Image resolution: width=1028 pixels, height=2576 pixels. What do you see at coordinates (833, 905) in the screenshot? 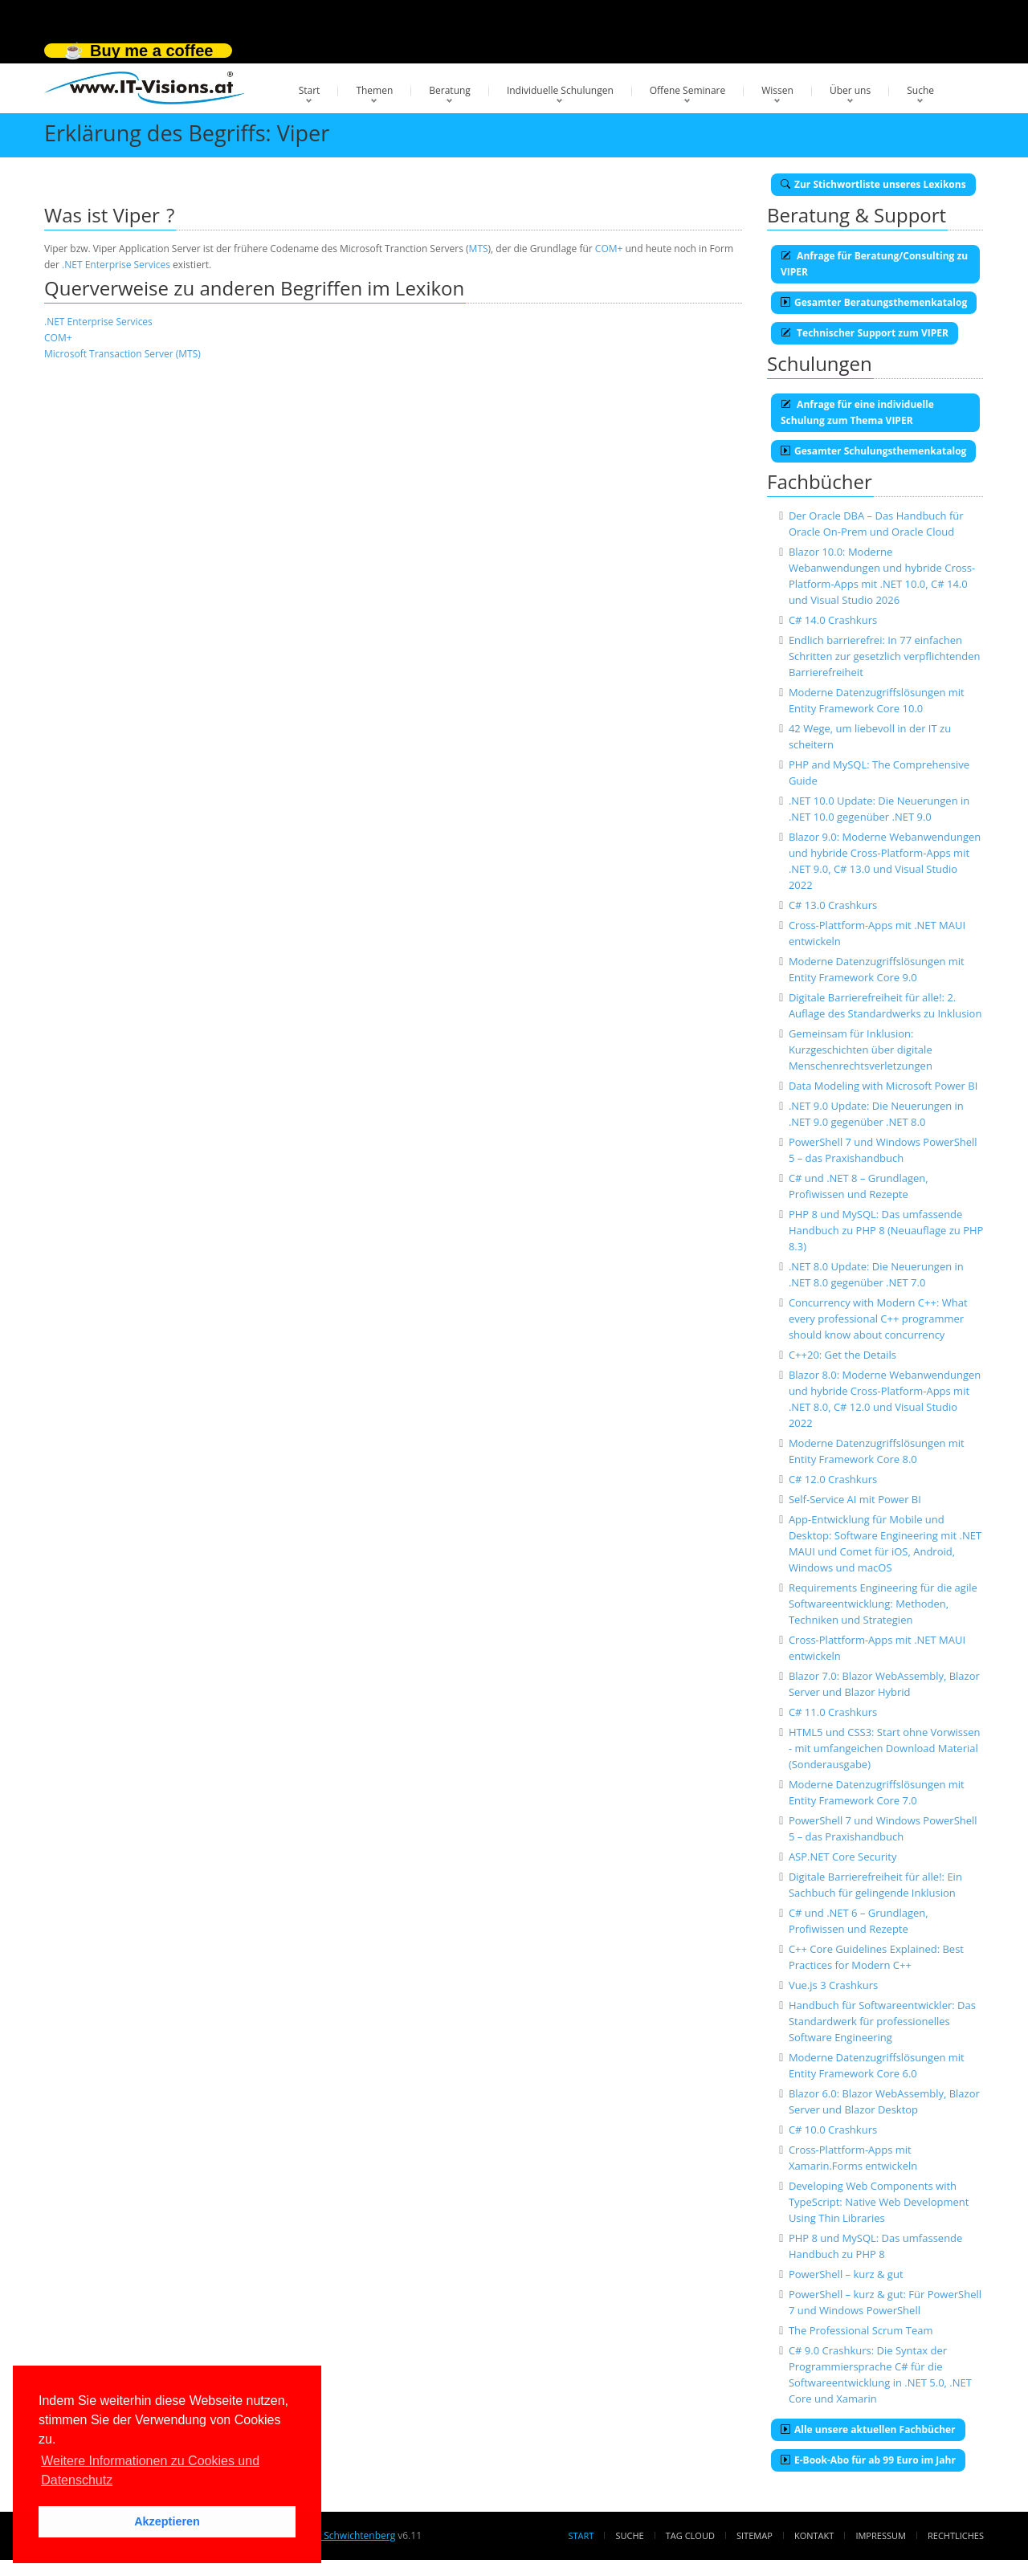
I see `C# 13.0 Crashkurs` at bounding box center [833, 905].